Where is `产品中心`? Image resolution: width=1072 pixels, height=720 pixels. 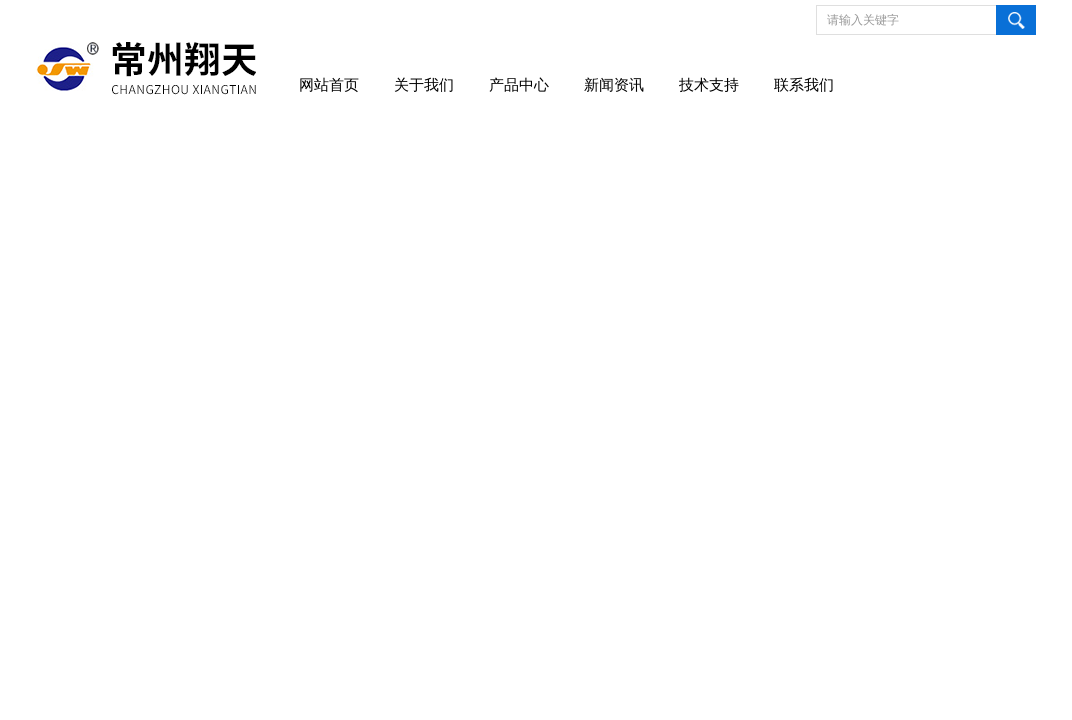 产品中心 is located at coordinates (519, 85).